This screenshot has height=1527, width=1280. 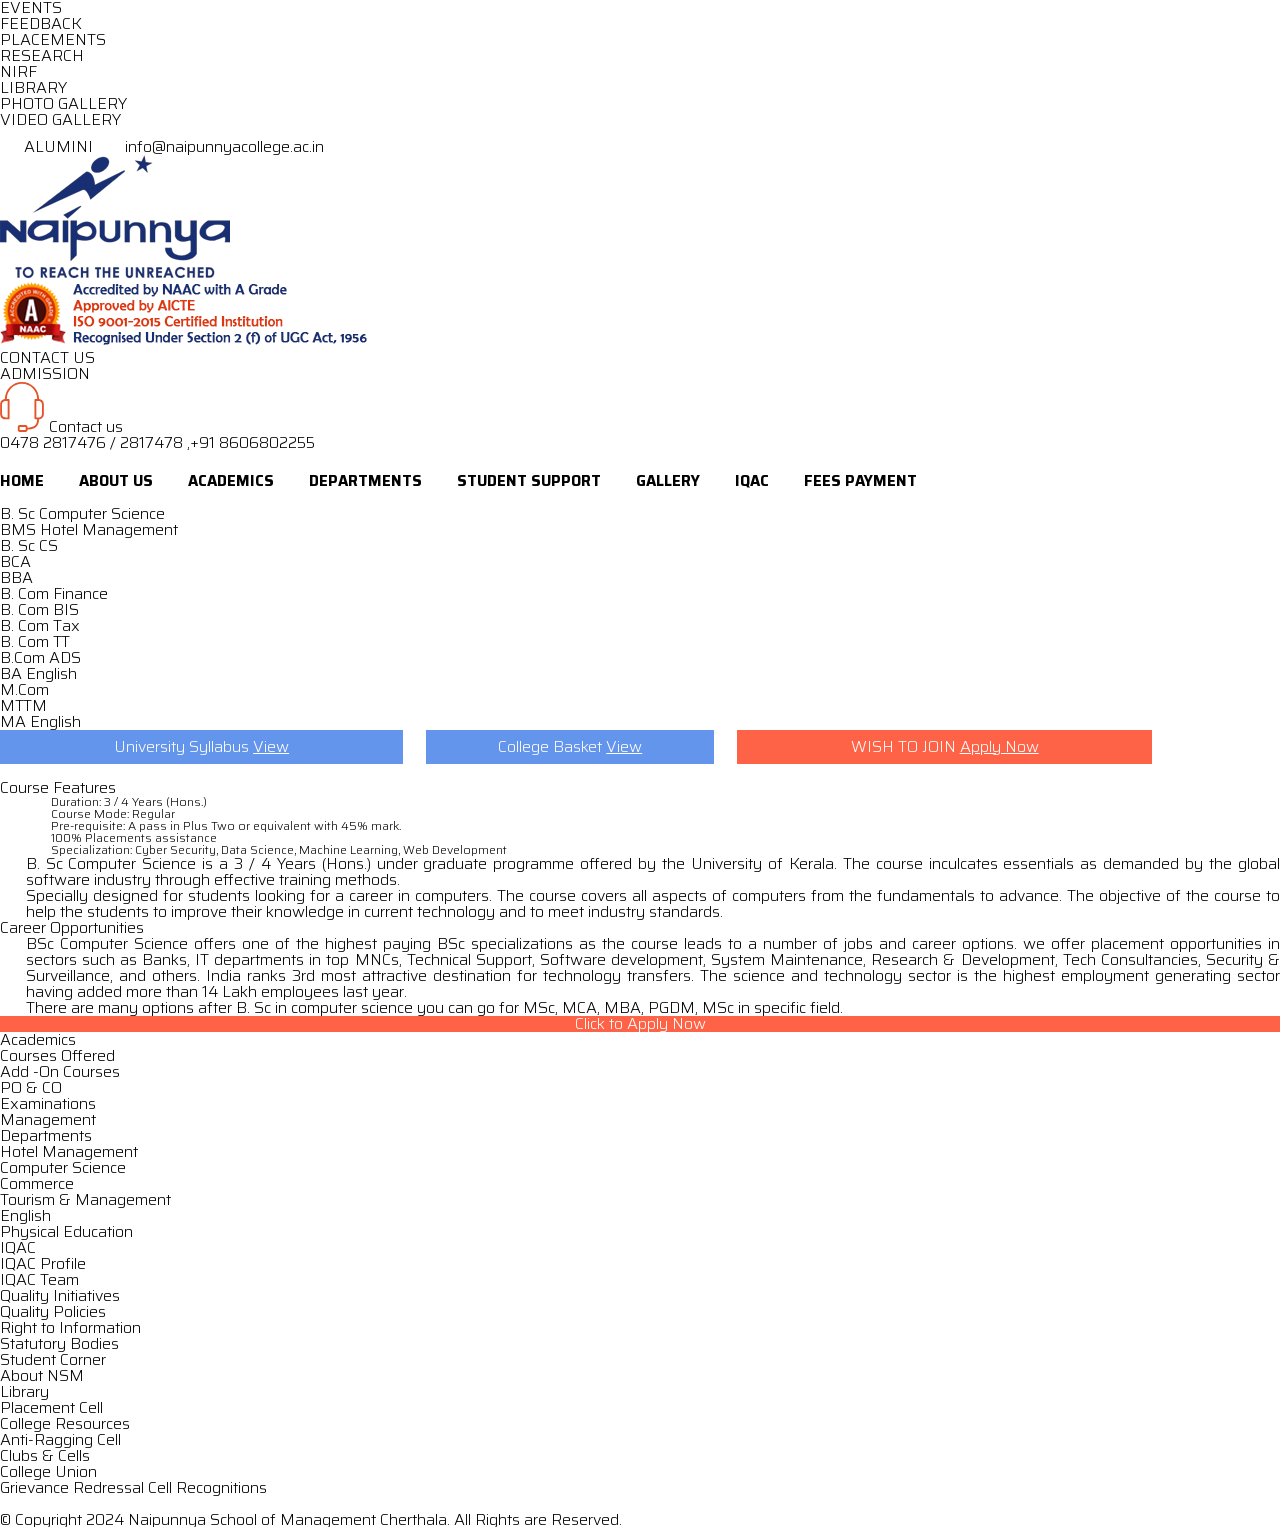 I want to click on Quality Initiatives, so click(x=60, y=1295).